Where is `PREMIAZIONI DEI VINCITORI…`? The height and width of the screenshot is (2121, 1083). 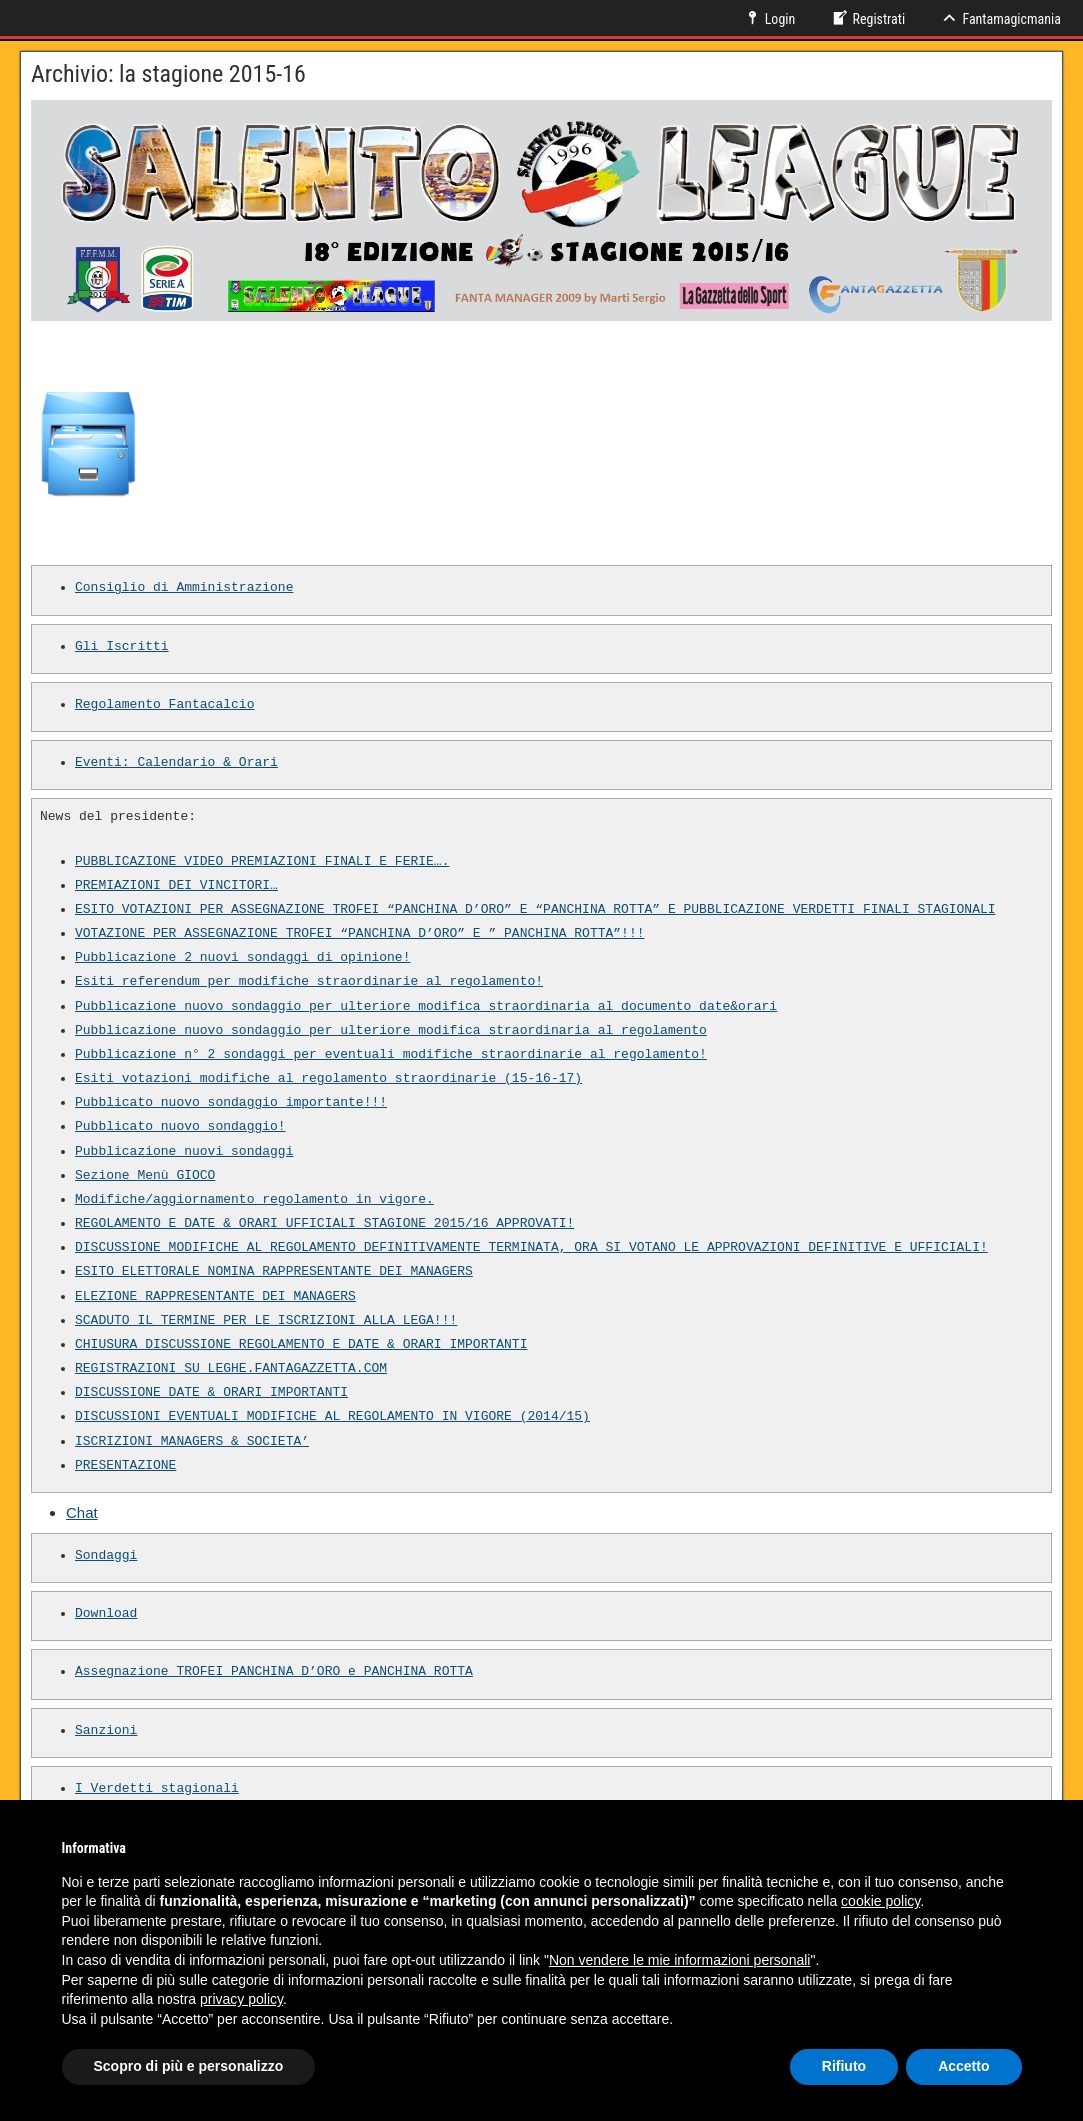 PREMIAZIONI DEI VINCITORI… is located at coordinates (176, 886).